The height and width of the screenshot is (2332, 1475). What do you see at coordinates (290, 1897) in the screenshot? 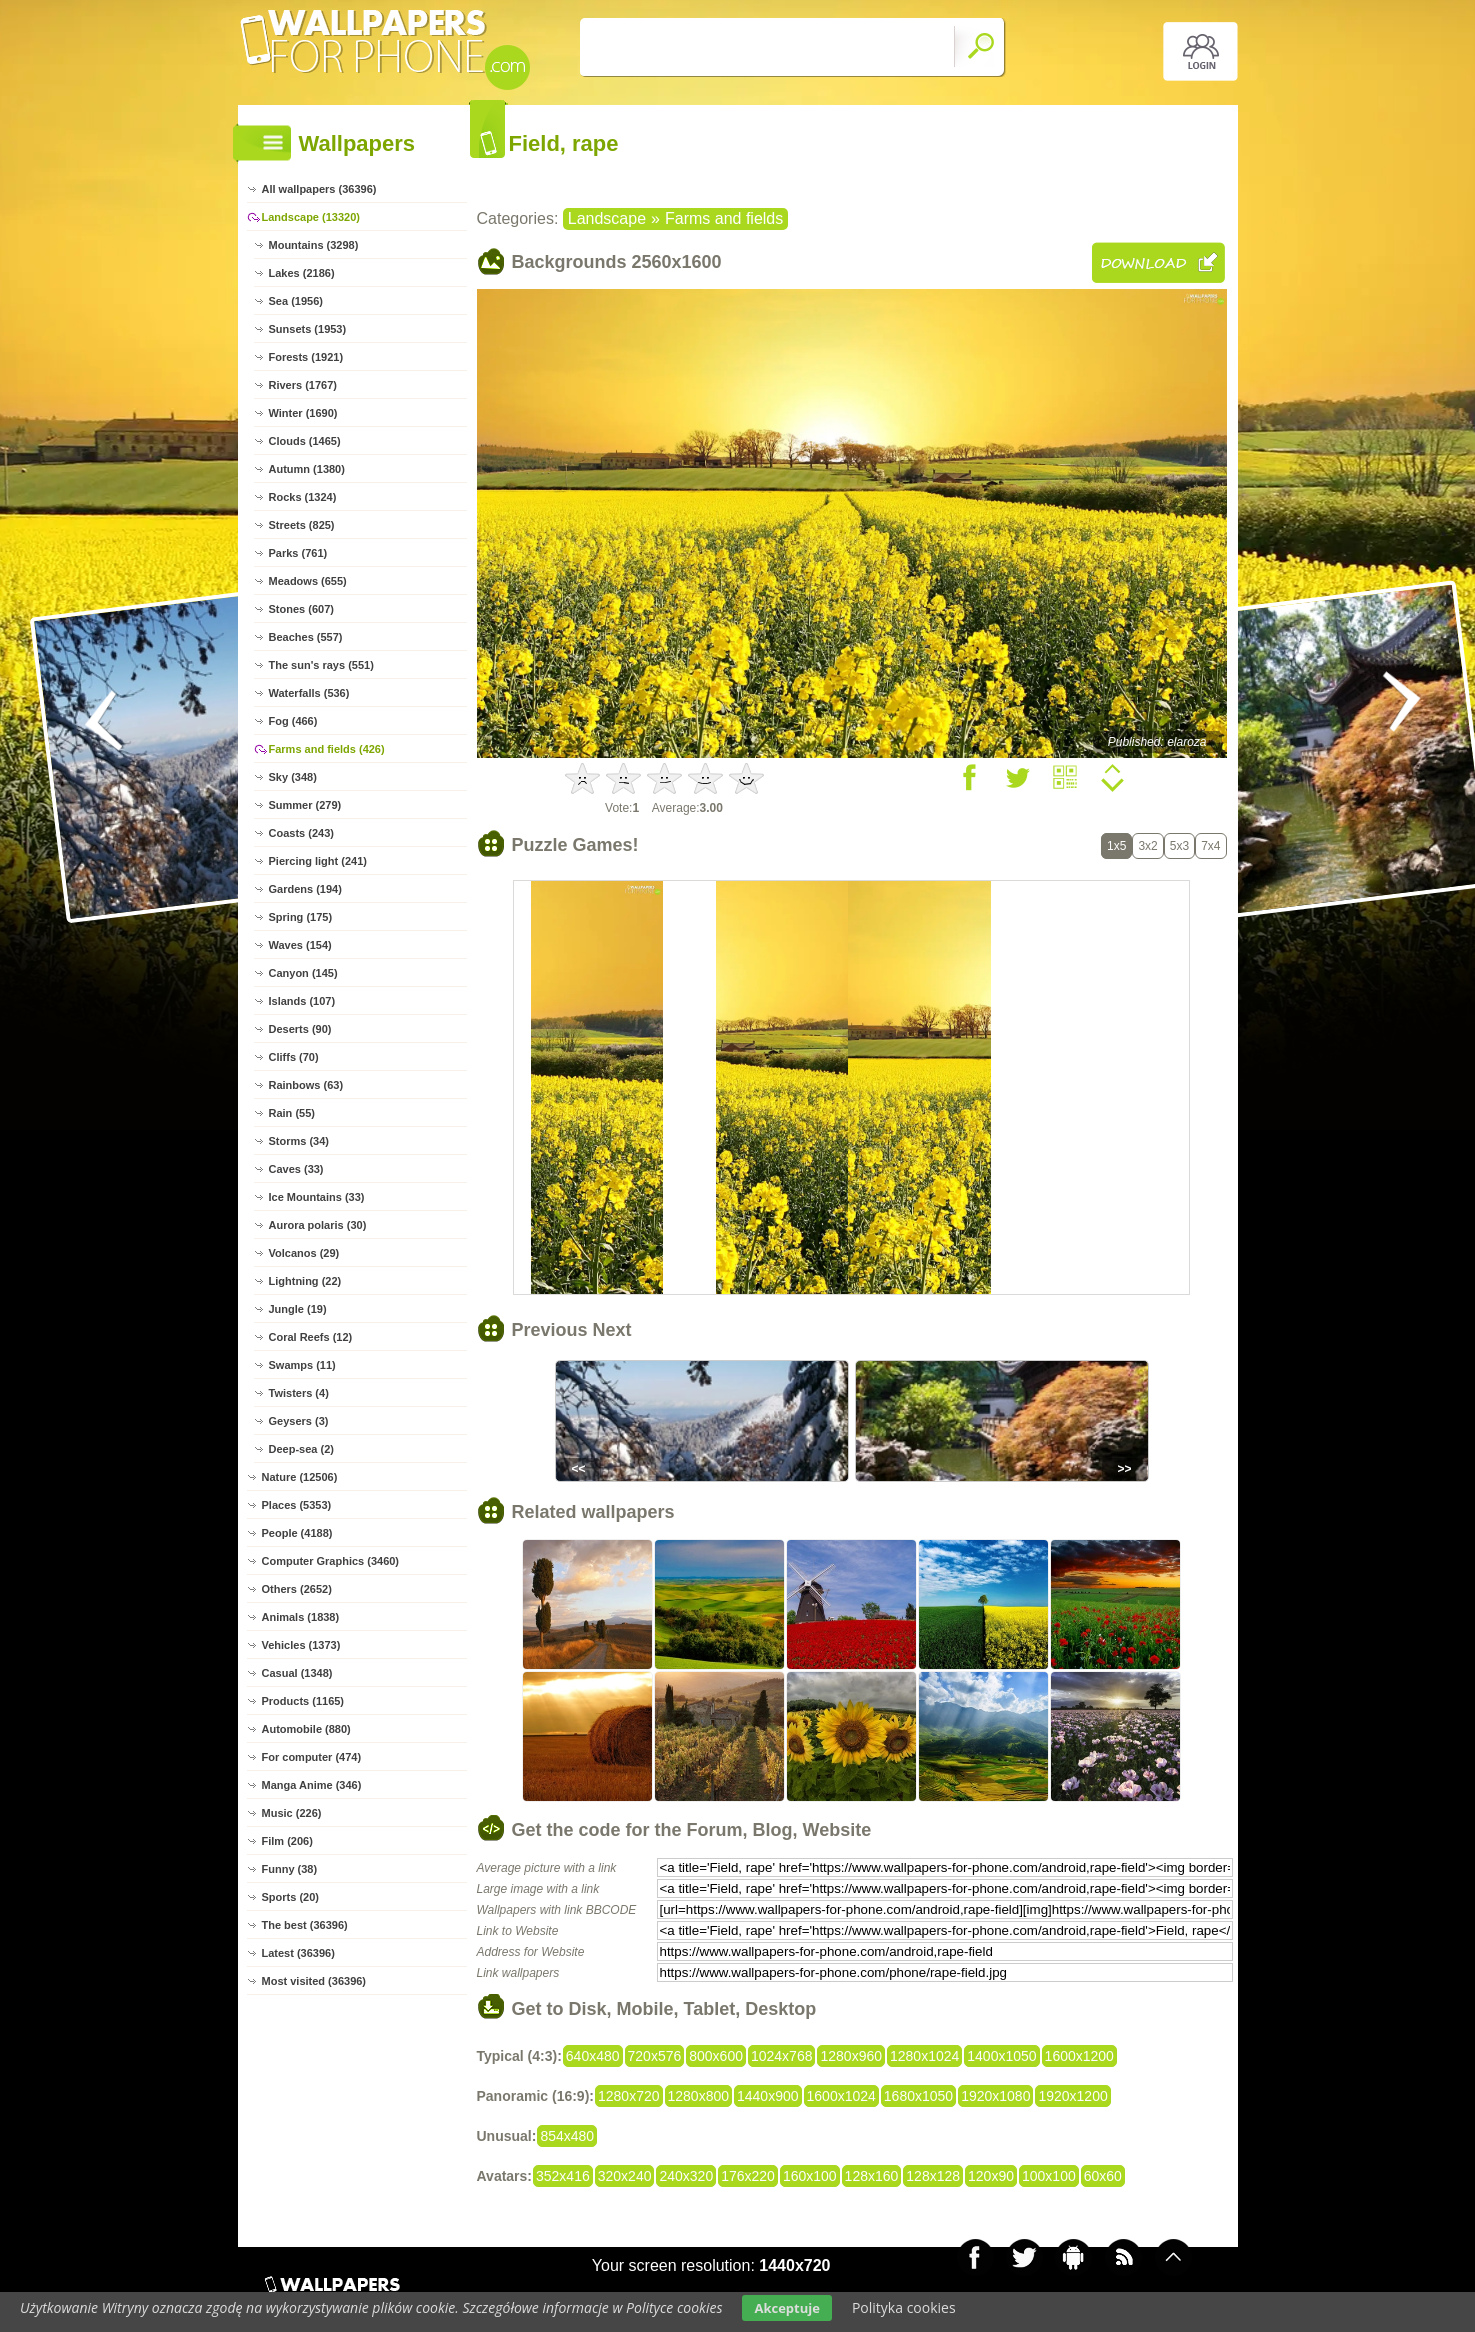
I see `Sports (20)` at bounding box center [290, 1897].